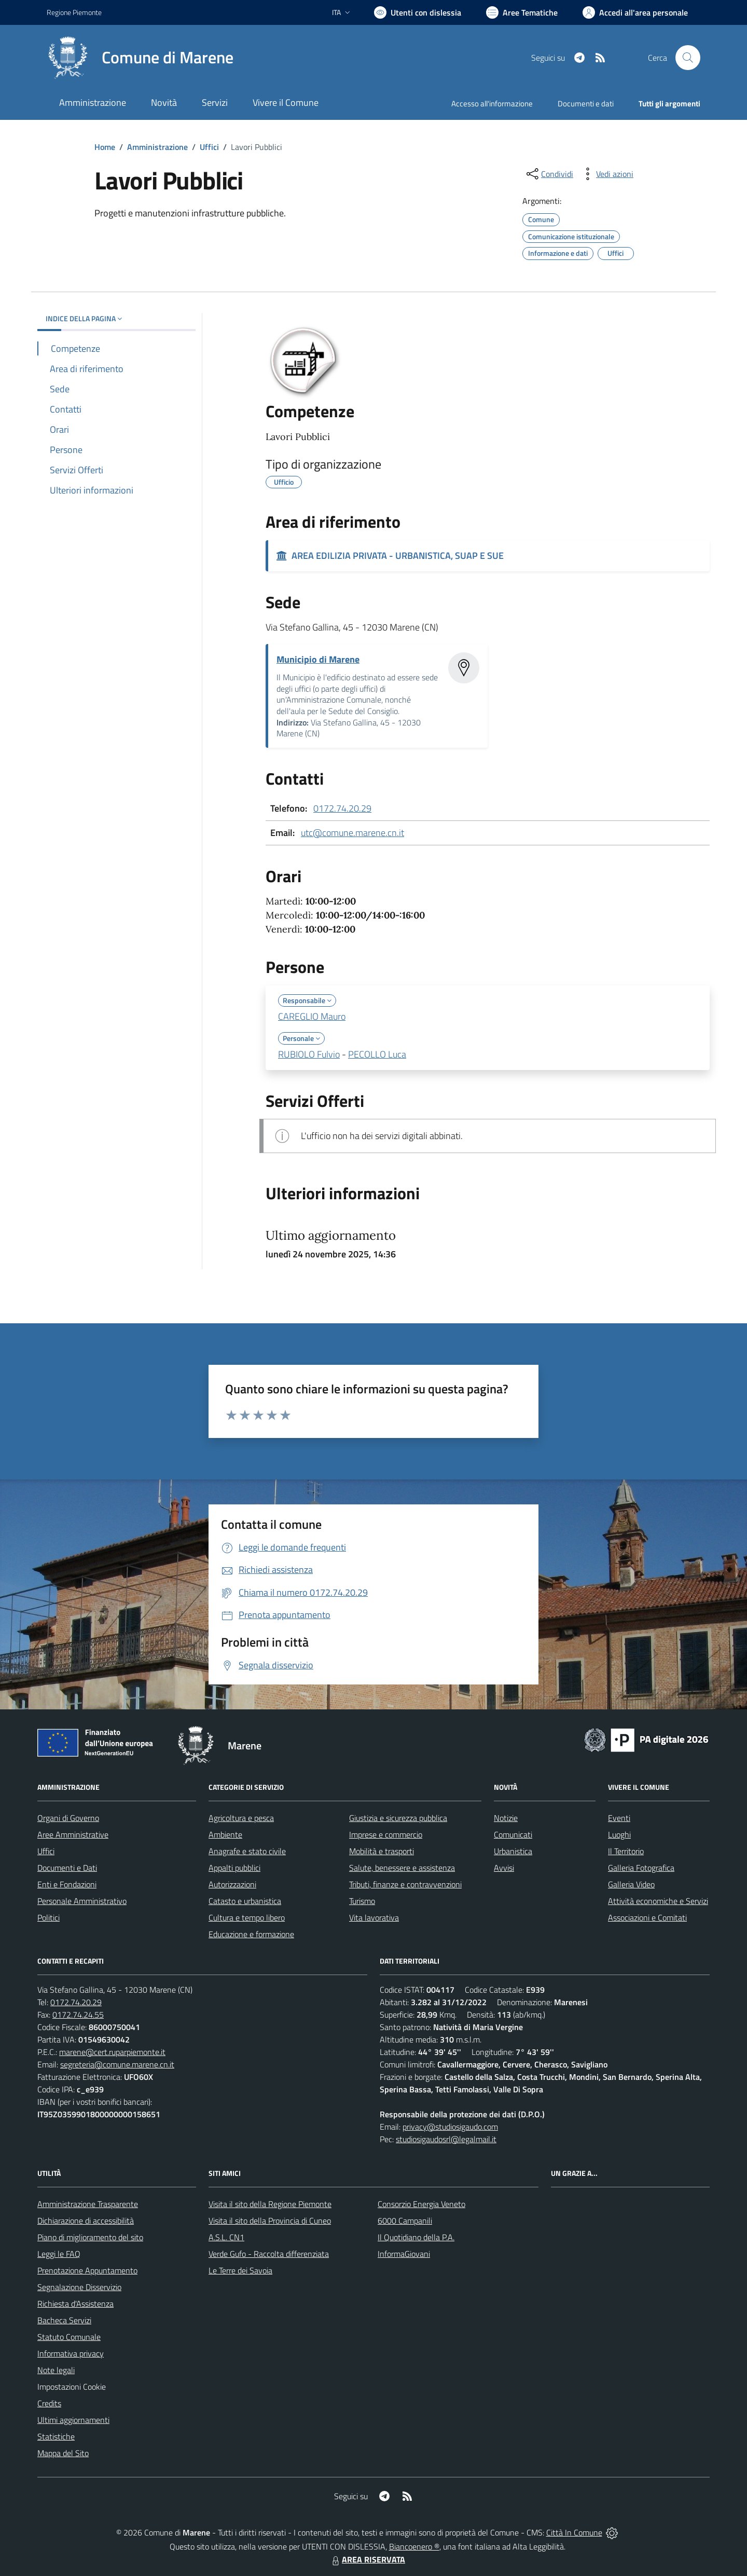 The width and height of the screenshot is (747, 2576). What do you see at coordinates (78, 2014) in the screenshot?
I see `0172.74.24.55` at bounding box center [78, 2014].